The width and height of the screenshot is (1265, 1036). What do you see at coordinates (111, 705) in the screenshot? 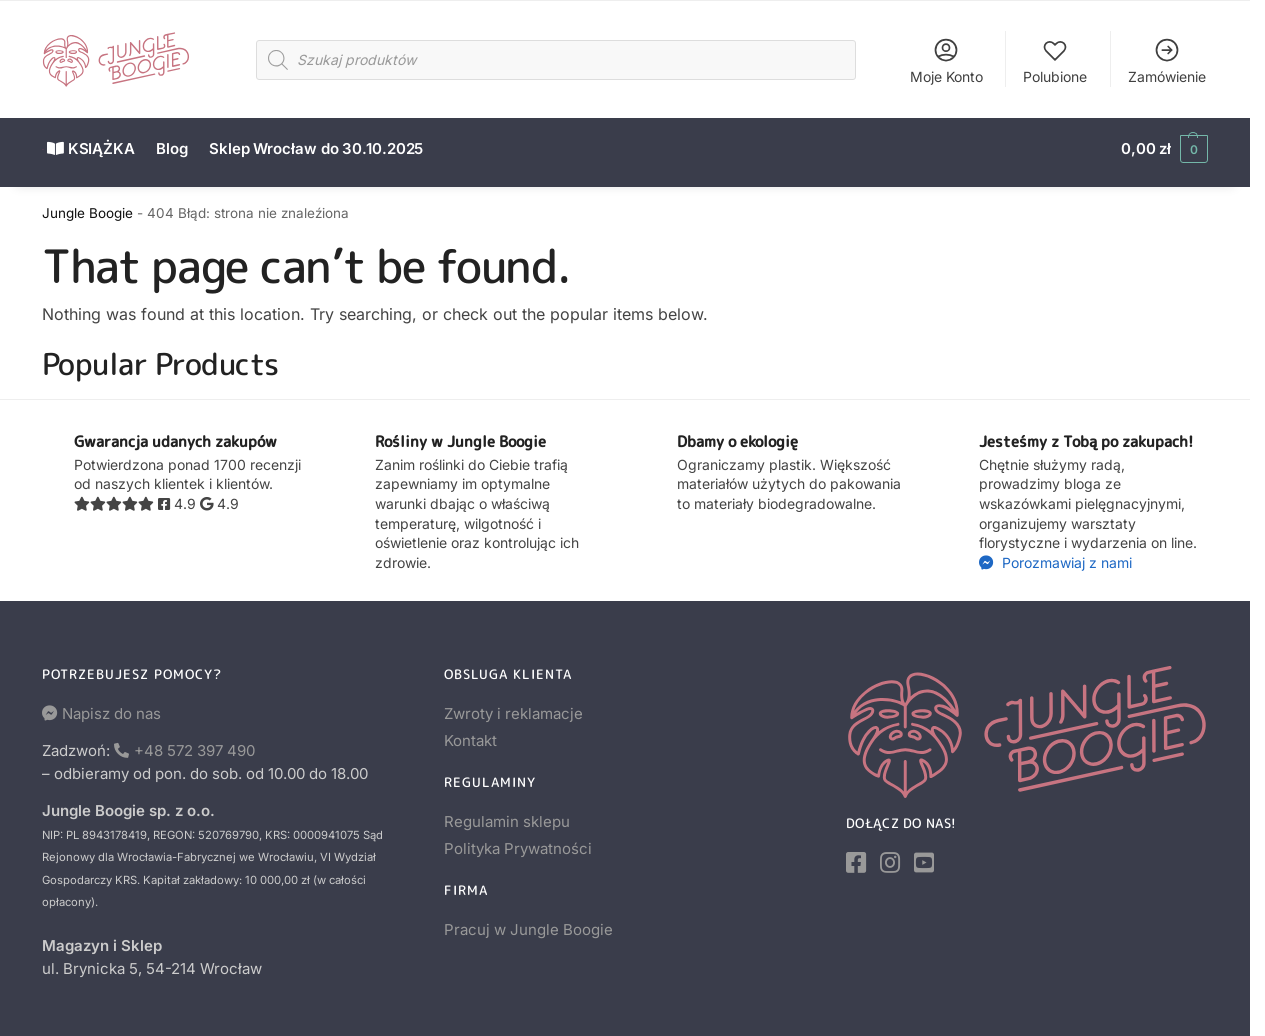
I see `Napisz do nas` at bounding box center [111, 705].